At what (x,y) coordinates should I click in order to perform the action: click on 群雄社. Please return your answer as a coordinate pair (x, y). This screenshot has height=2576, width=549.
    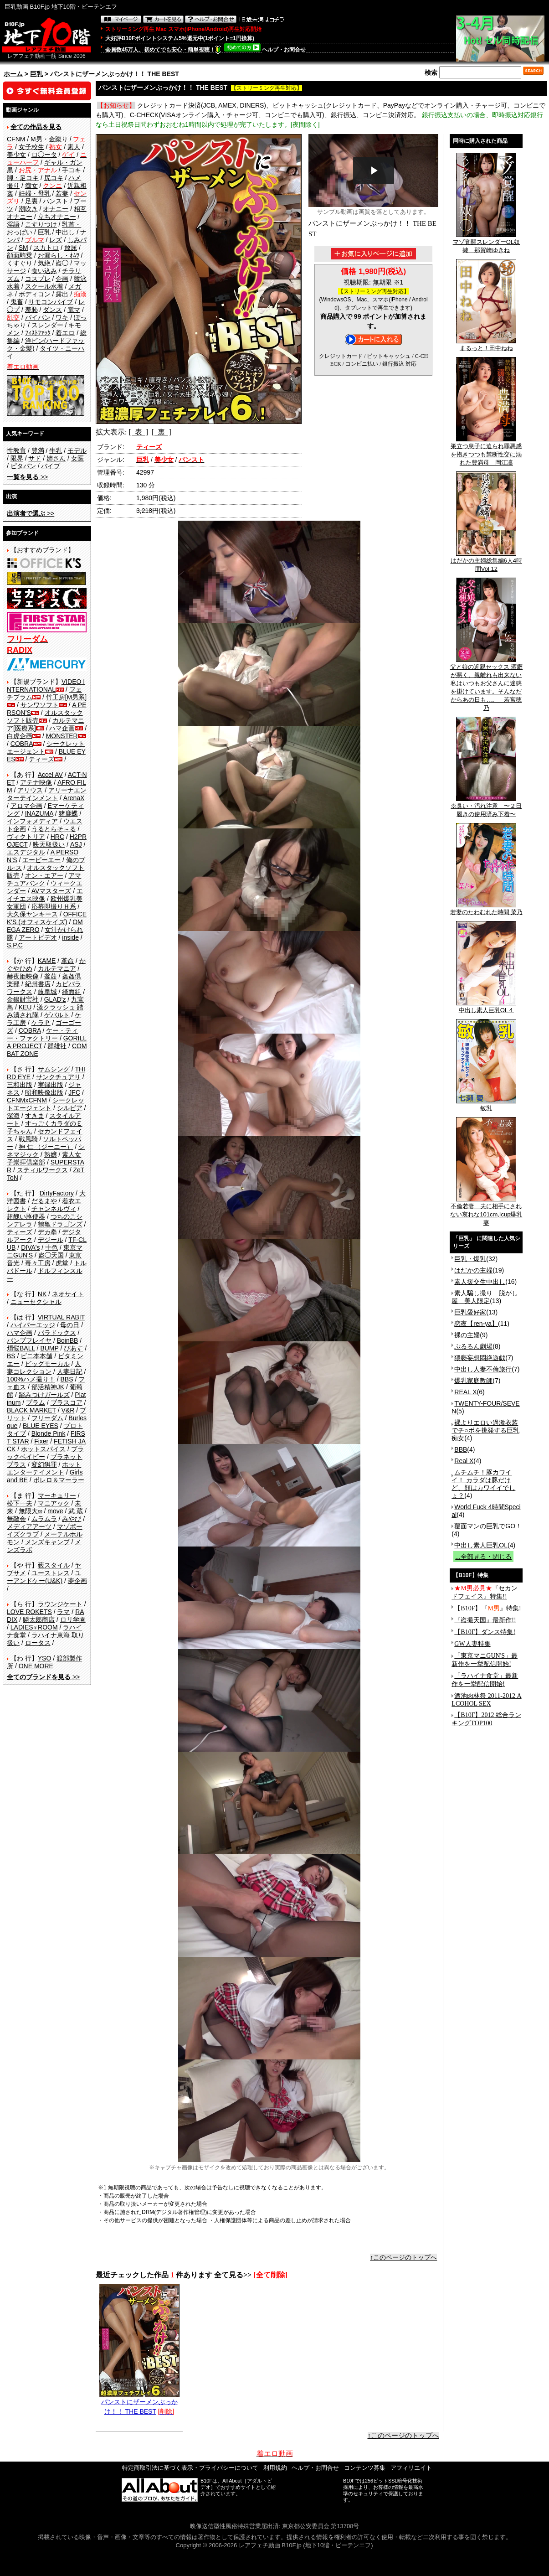
    Looking at the image, I should click on (57, 1046).